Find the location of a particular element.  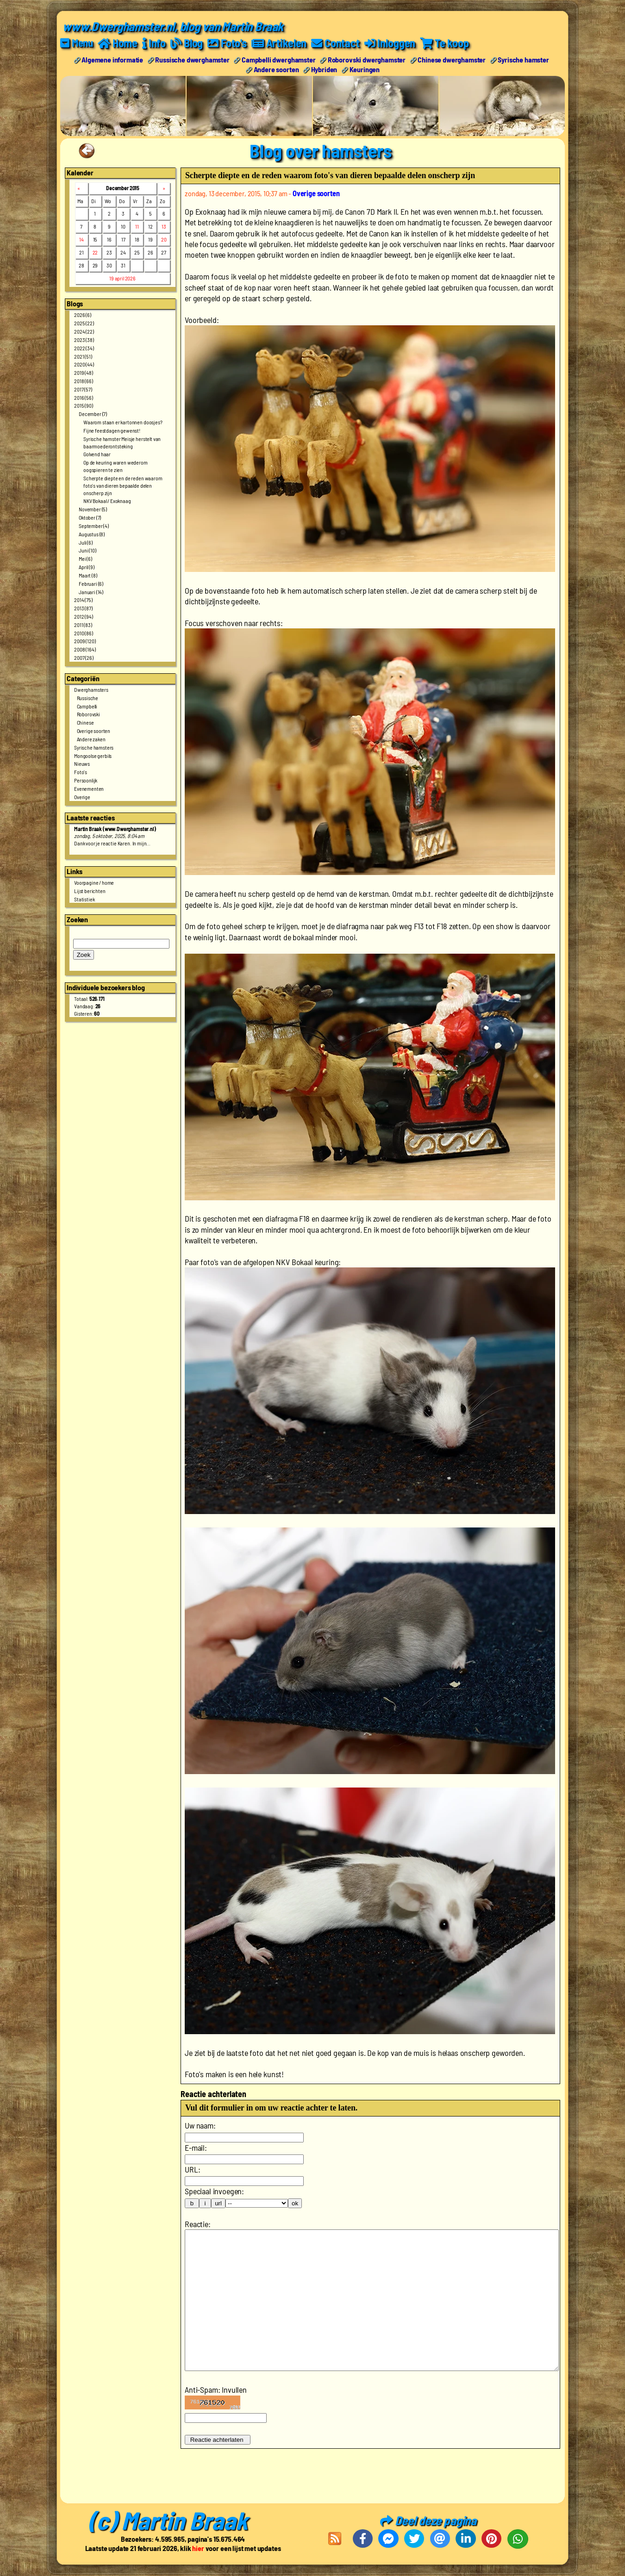

Roborovski dwerghamster is located at coordinates (367, 59).